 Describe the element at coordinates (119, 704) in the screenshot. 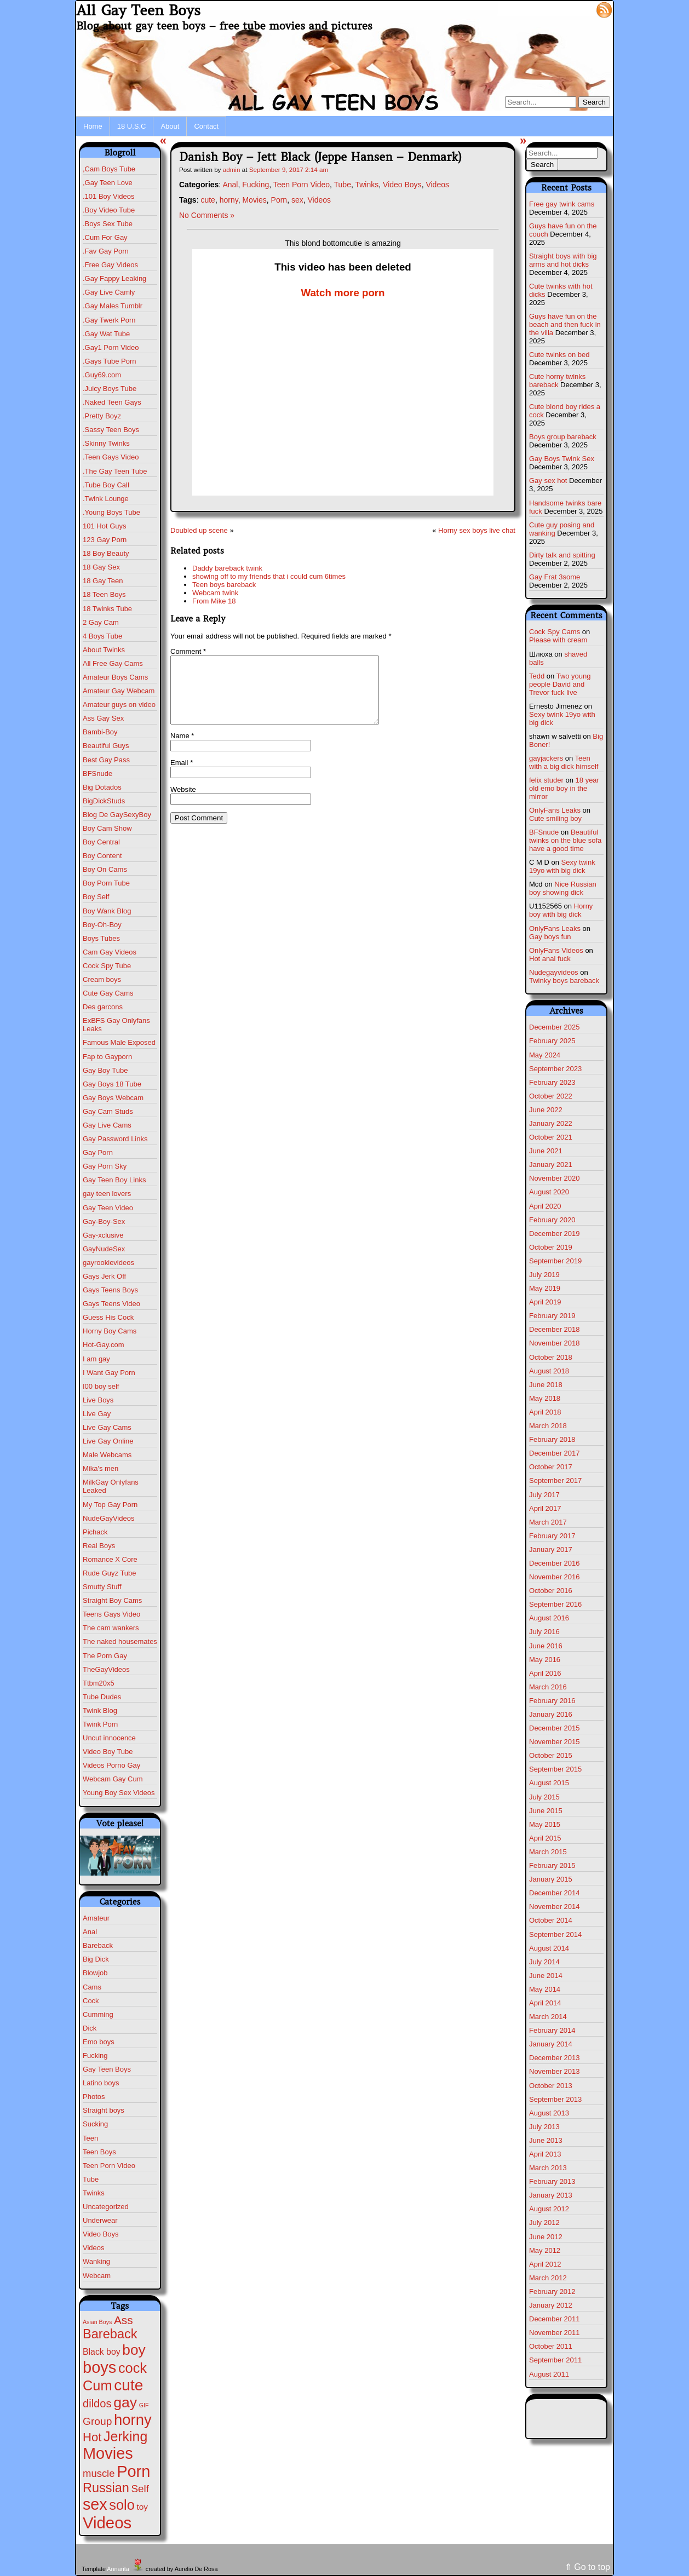

I see `Amateur guys on video` at that location.